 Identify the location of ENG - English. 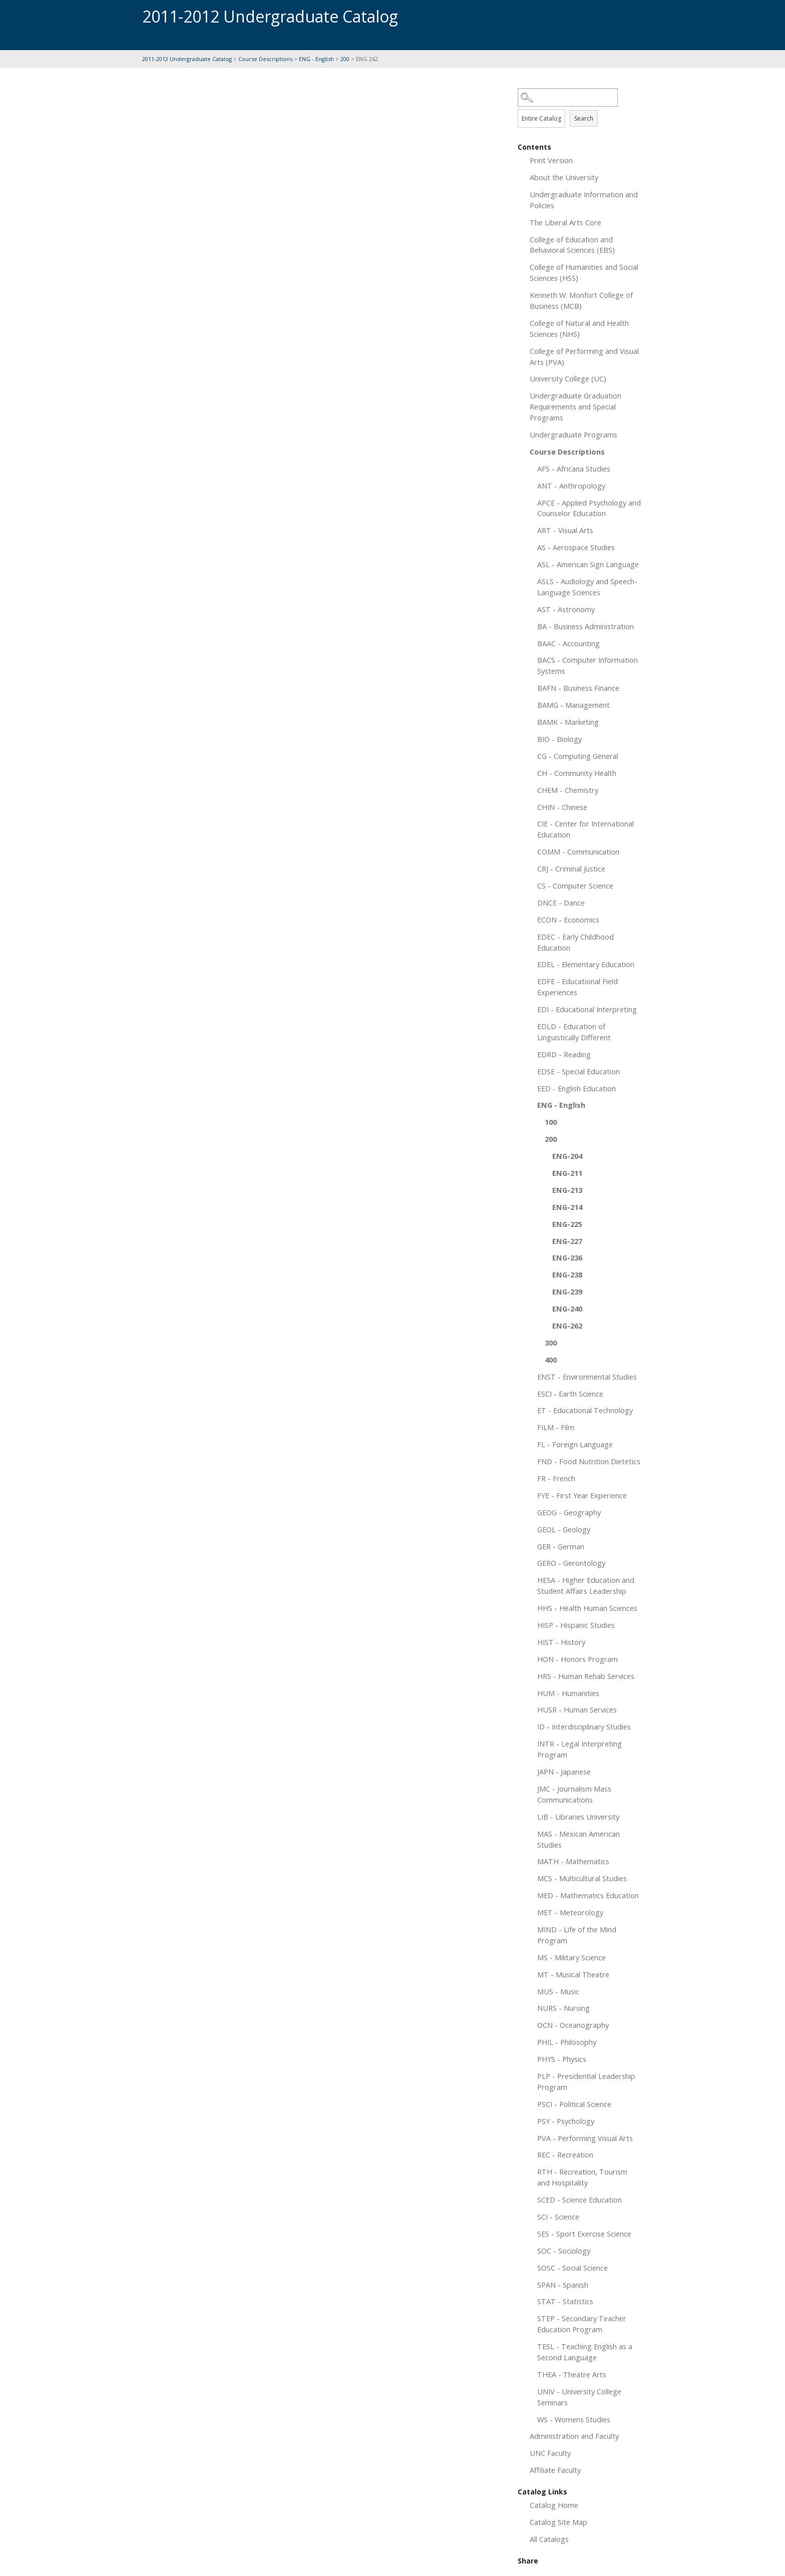
(316, 59).